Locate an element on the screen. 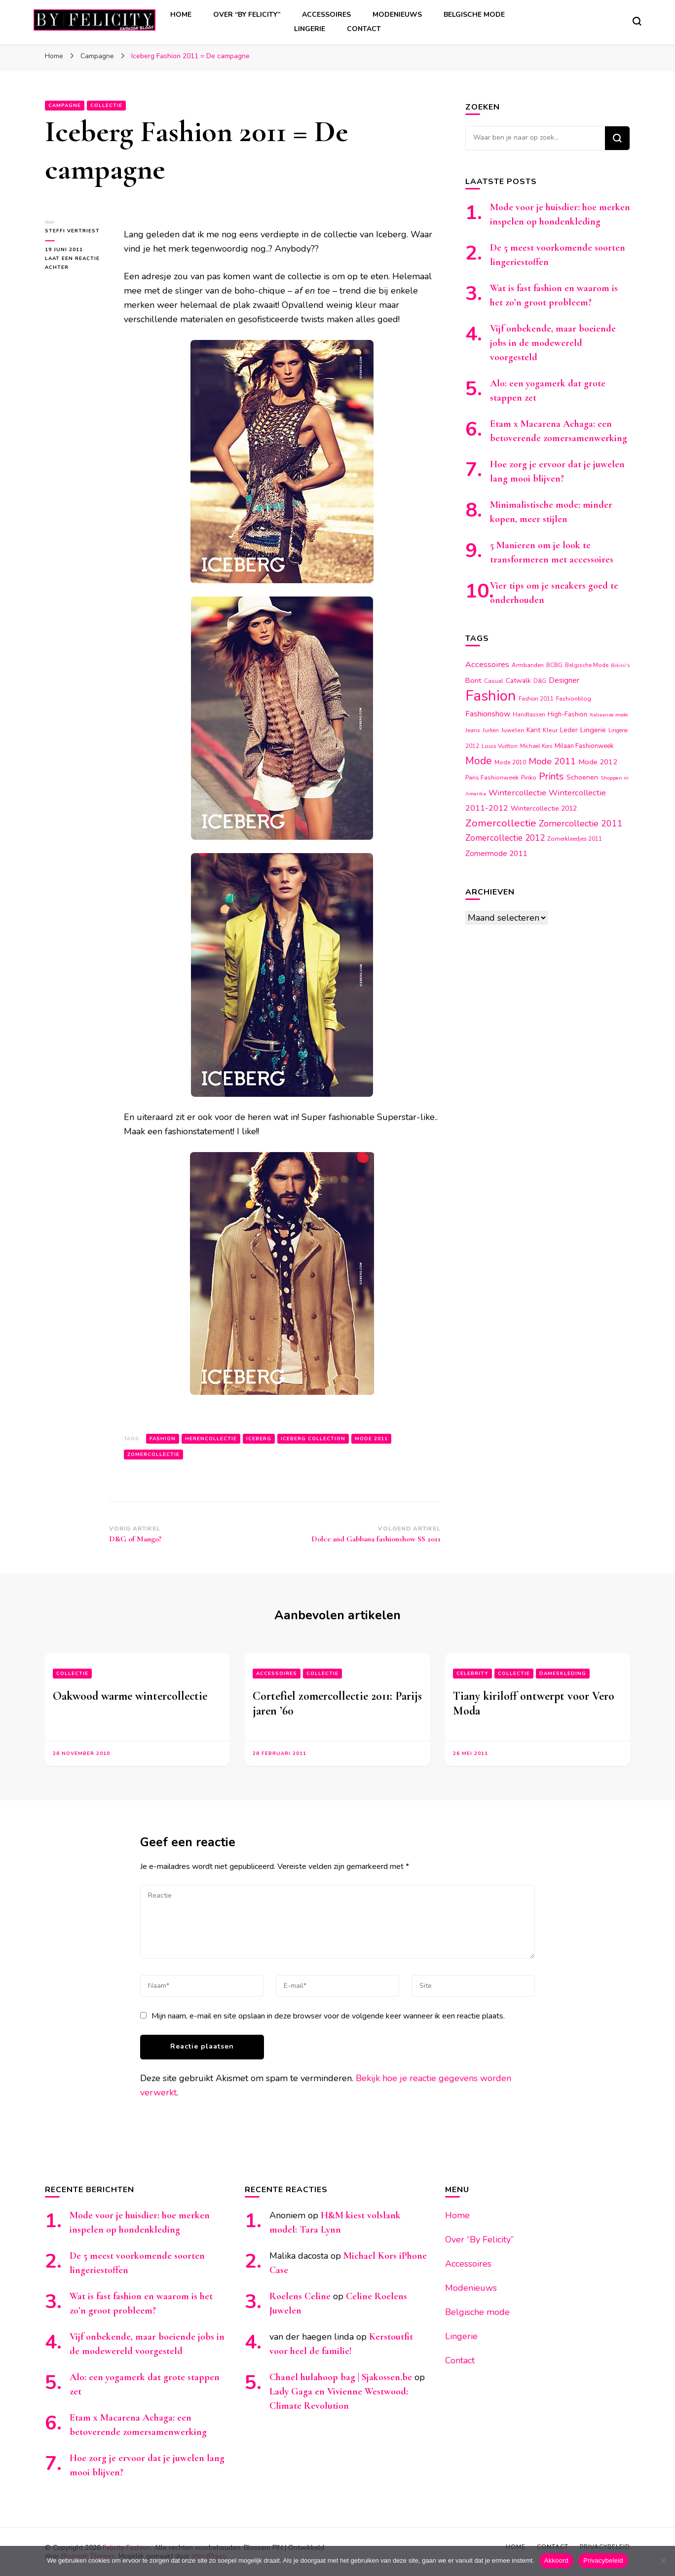  Vijf onbekende, maar boeiende jobs in de modewereld voorgesteld is located at coordinates (553, 343).